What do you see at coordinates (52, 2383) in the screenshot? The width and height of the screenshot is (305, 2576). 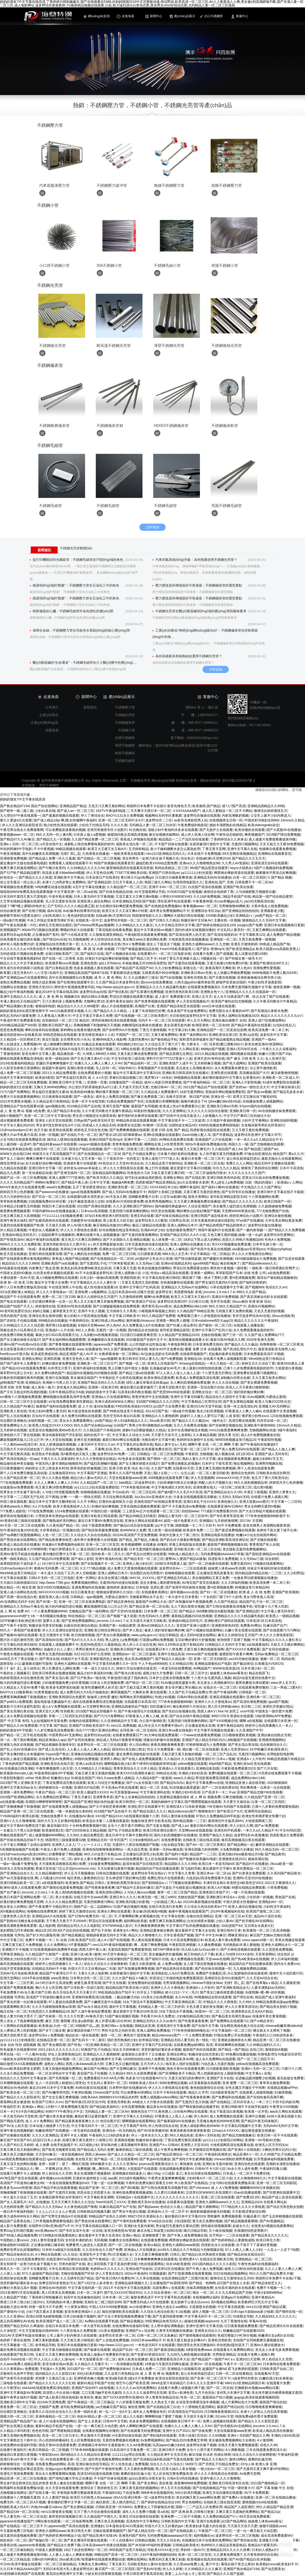 I see `国产精品久久久久久久久久红粉` at bounding box center [52, 2383].